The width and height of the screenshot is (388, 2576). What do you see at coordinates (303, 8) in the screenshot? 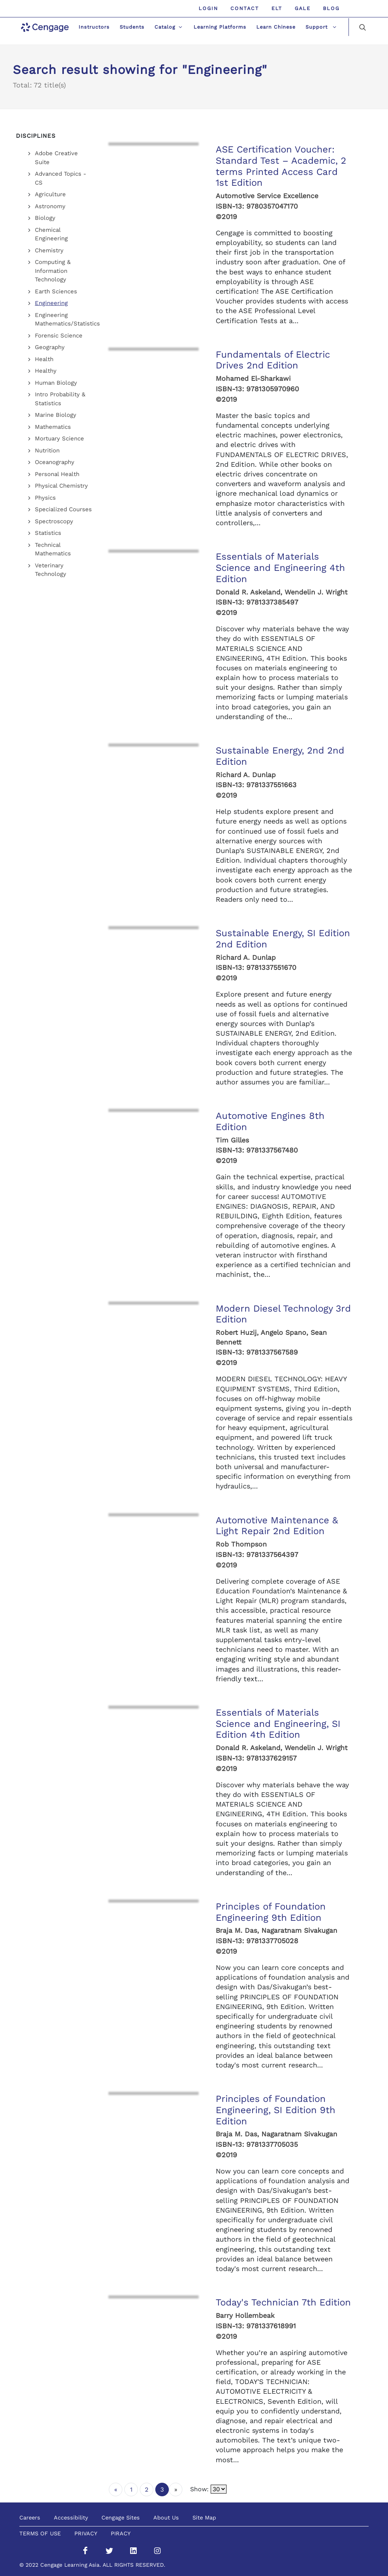
I see `GALE` at bounding box center [303, 8].